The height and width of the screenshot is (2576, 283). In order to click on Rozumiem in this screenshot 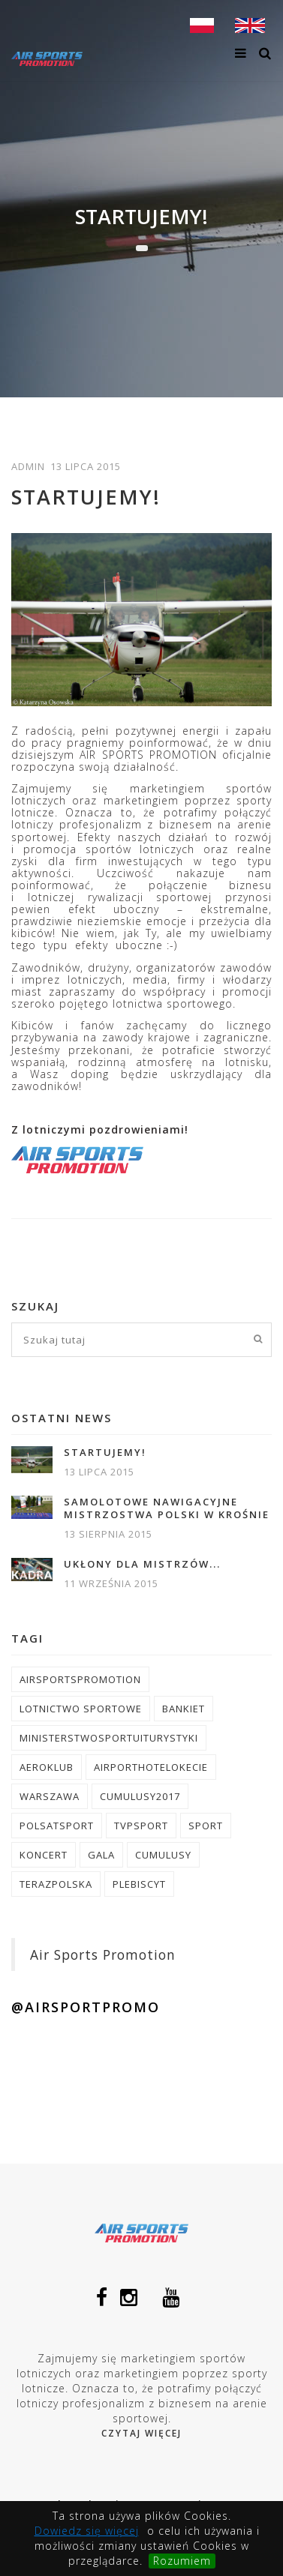, I will do `click(182, 2561)`.